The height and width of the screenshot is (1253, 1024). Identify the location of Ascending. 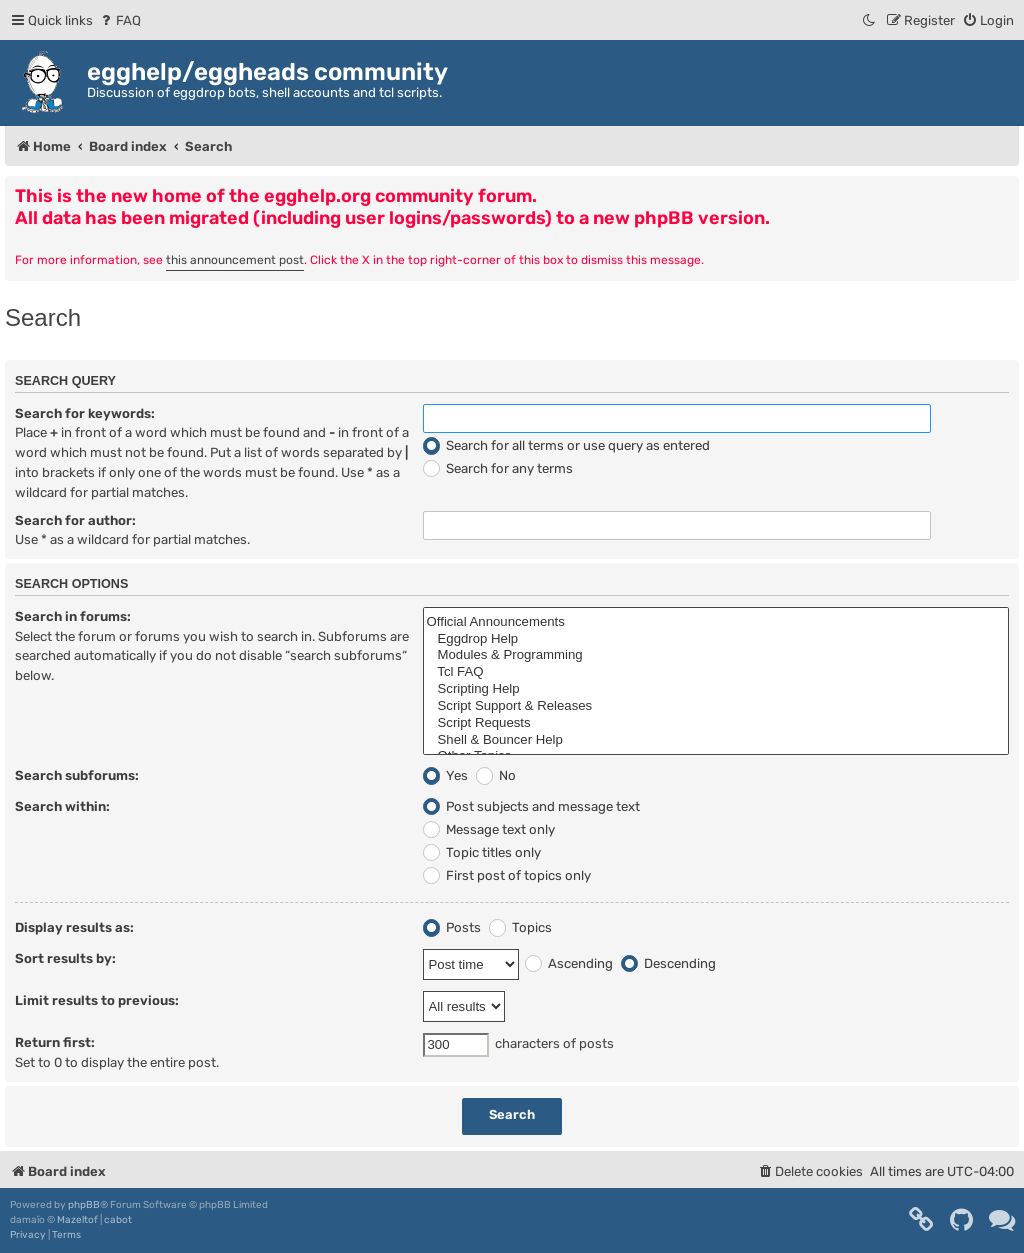
(569, 963).